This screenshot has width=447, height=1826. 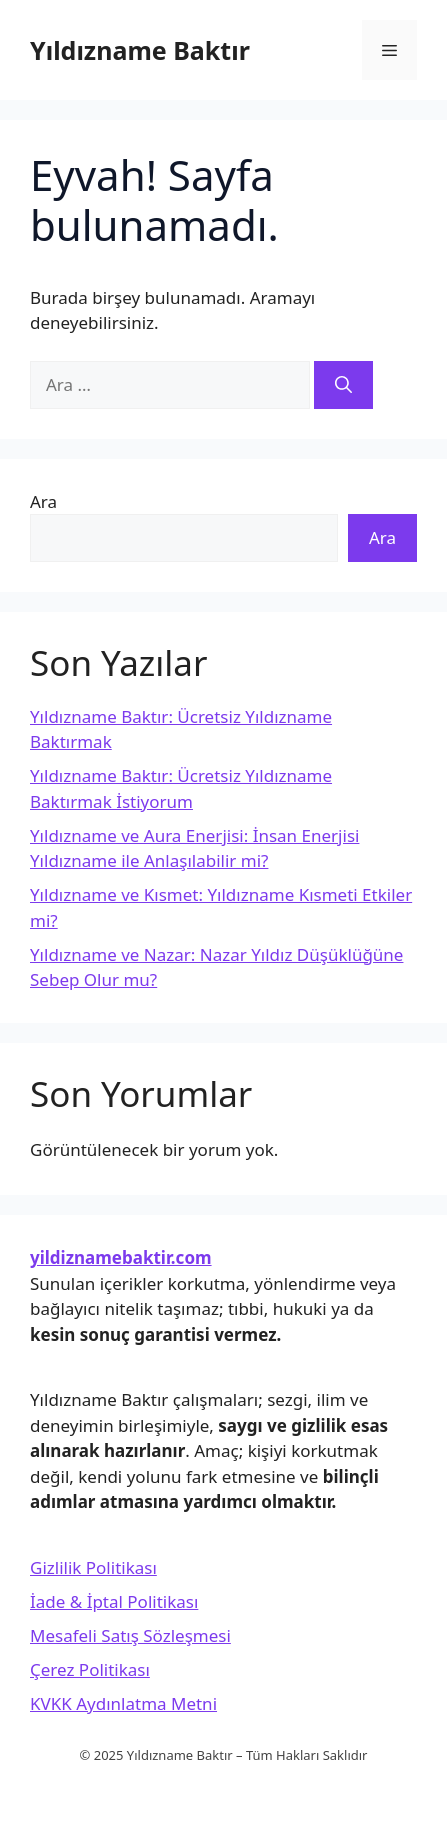 What do you see at coordinates (343, 385) in the screenshot?
I see `[Ara]` at bounding box center [343, 385].